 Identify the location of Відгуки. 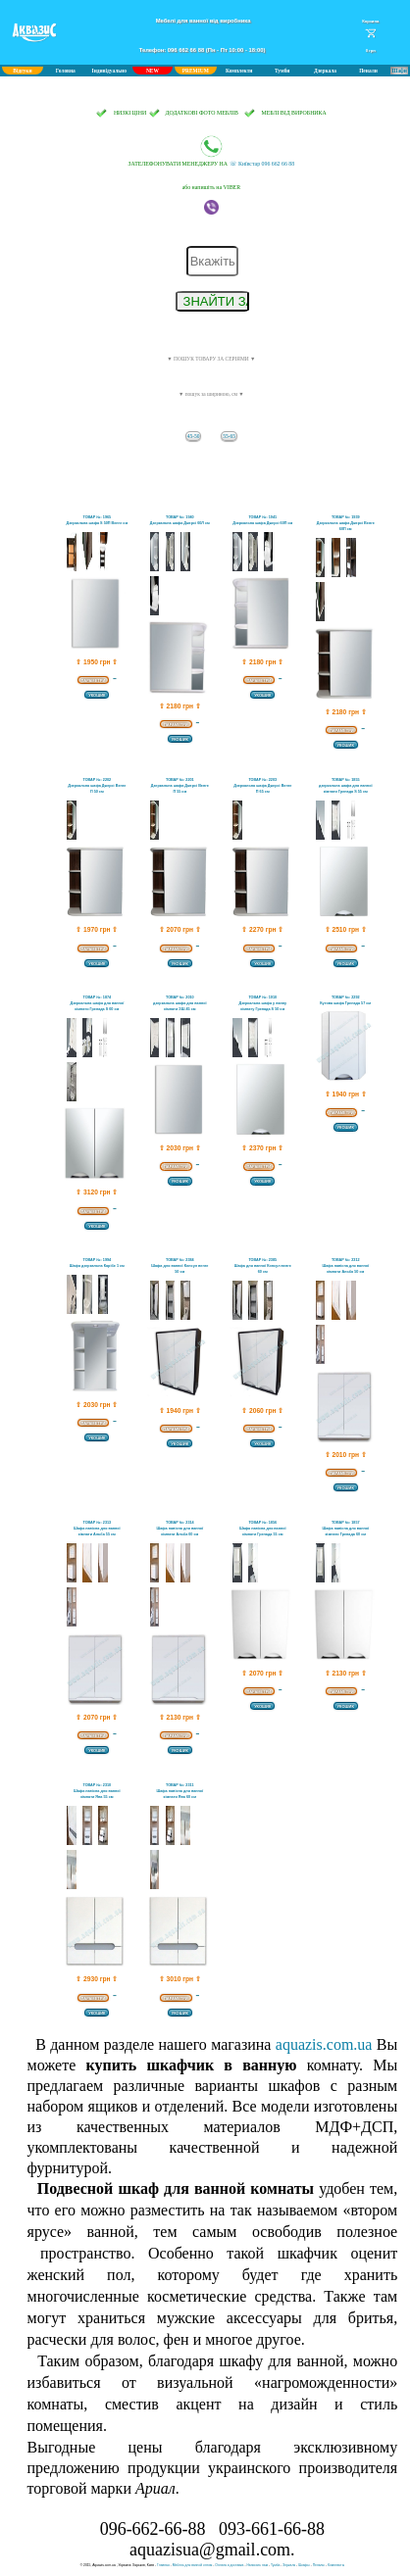
(22, 70).